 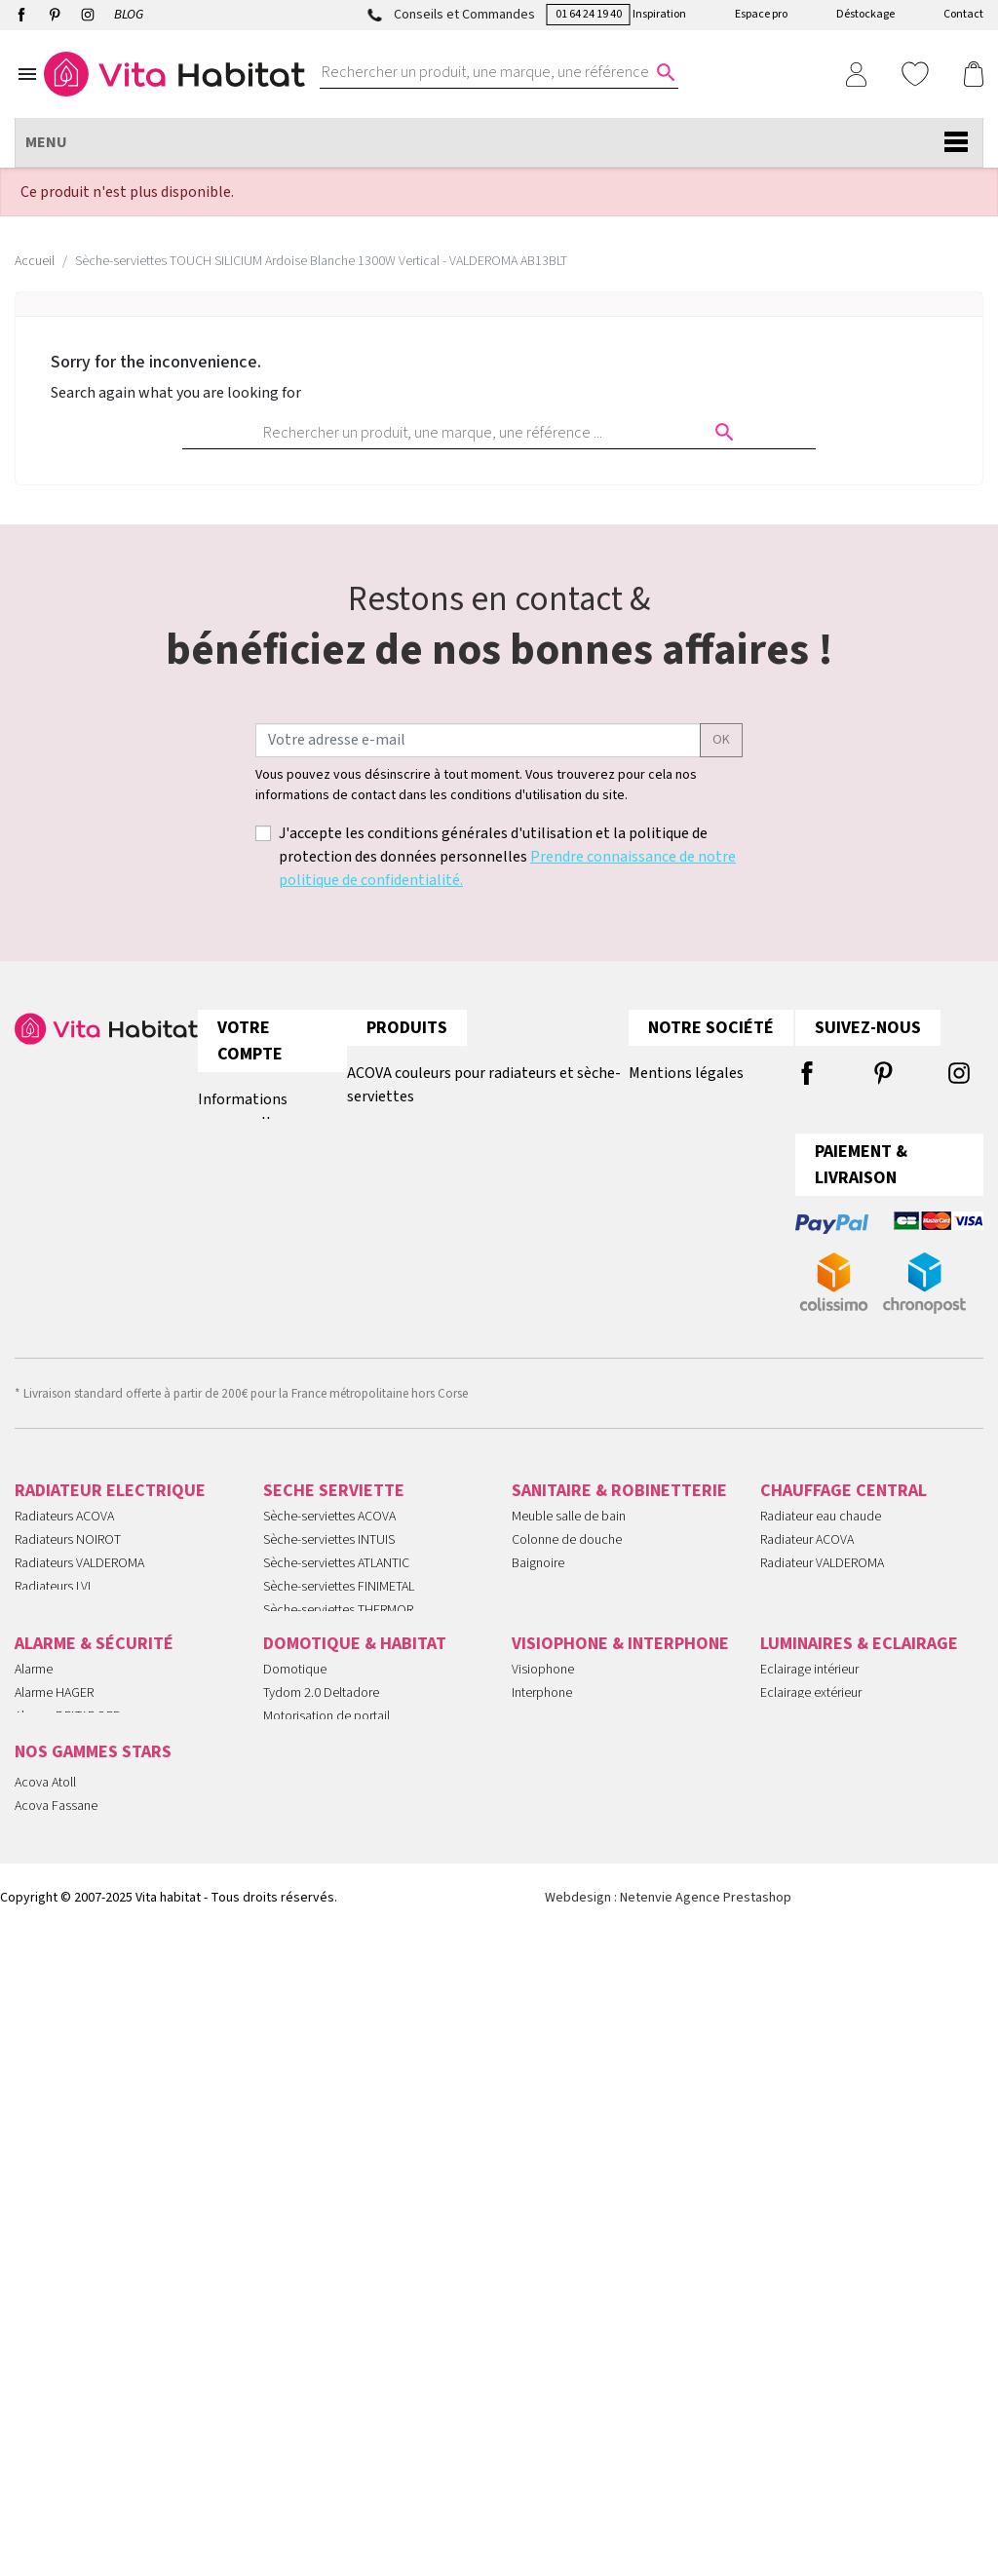 I want to click on 01 64 24 19 40, so click(x=589, y=14).